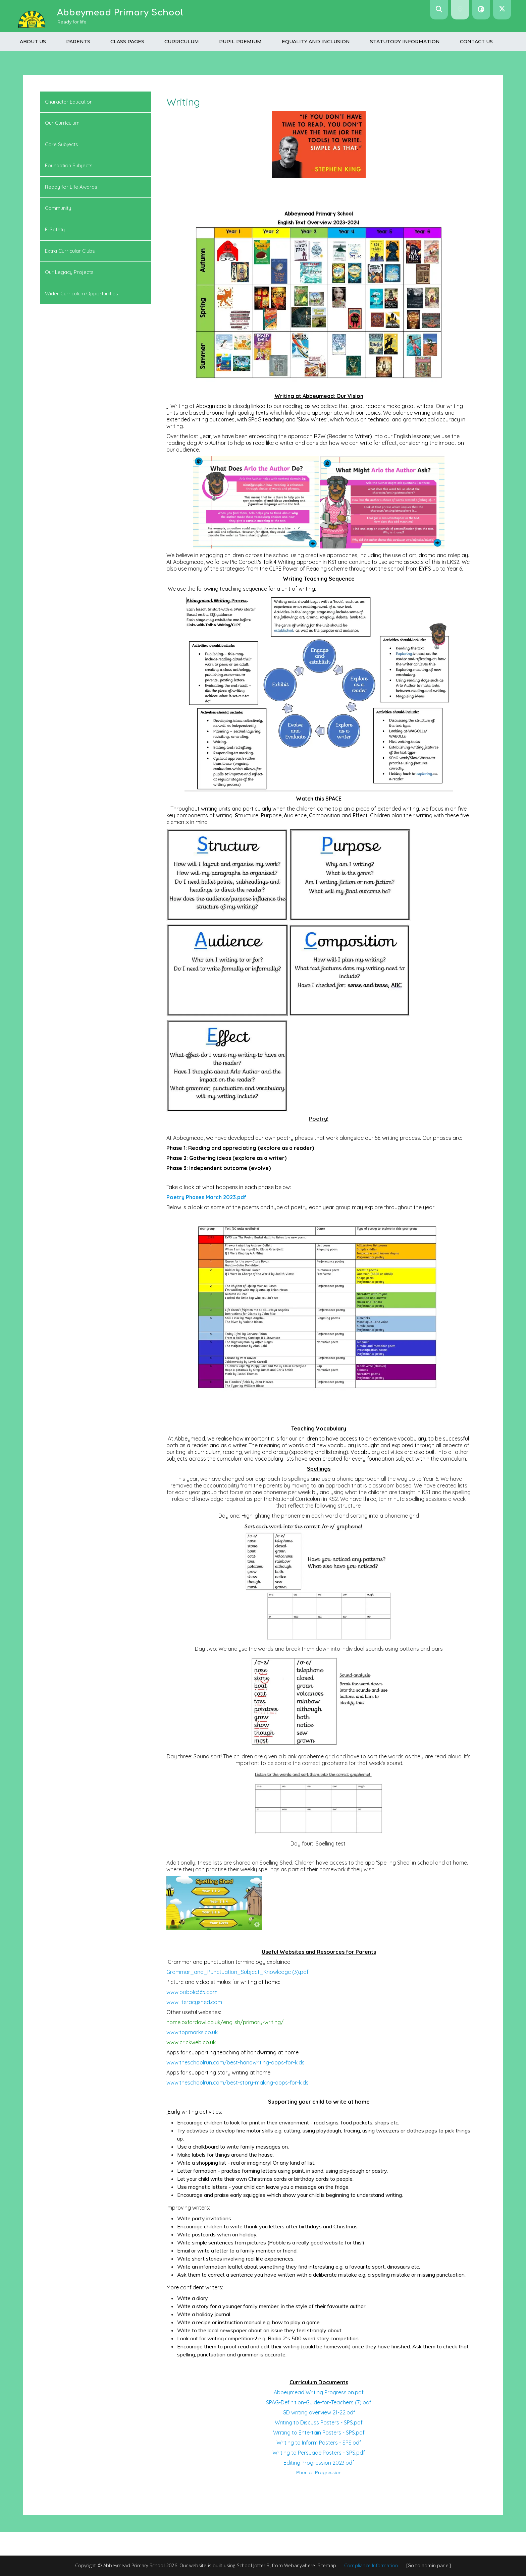 This screenshot has width=526, height=2576. What do you see at coordinates (405, 42) in the screenshot?
I see `Statutory Information [menuitem]` at bounding box center [405, 42].